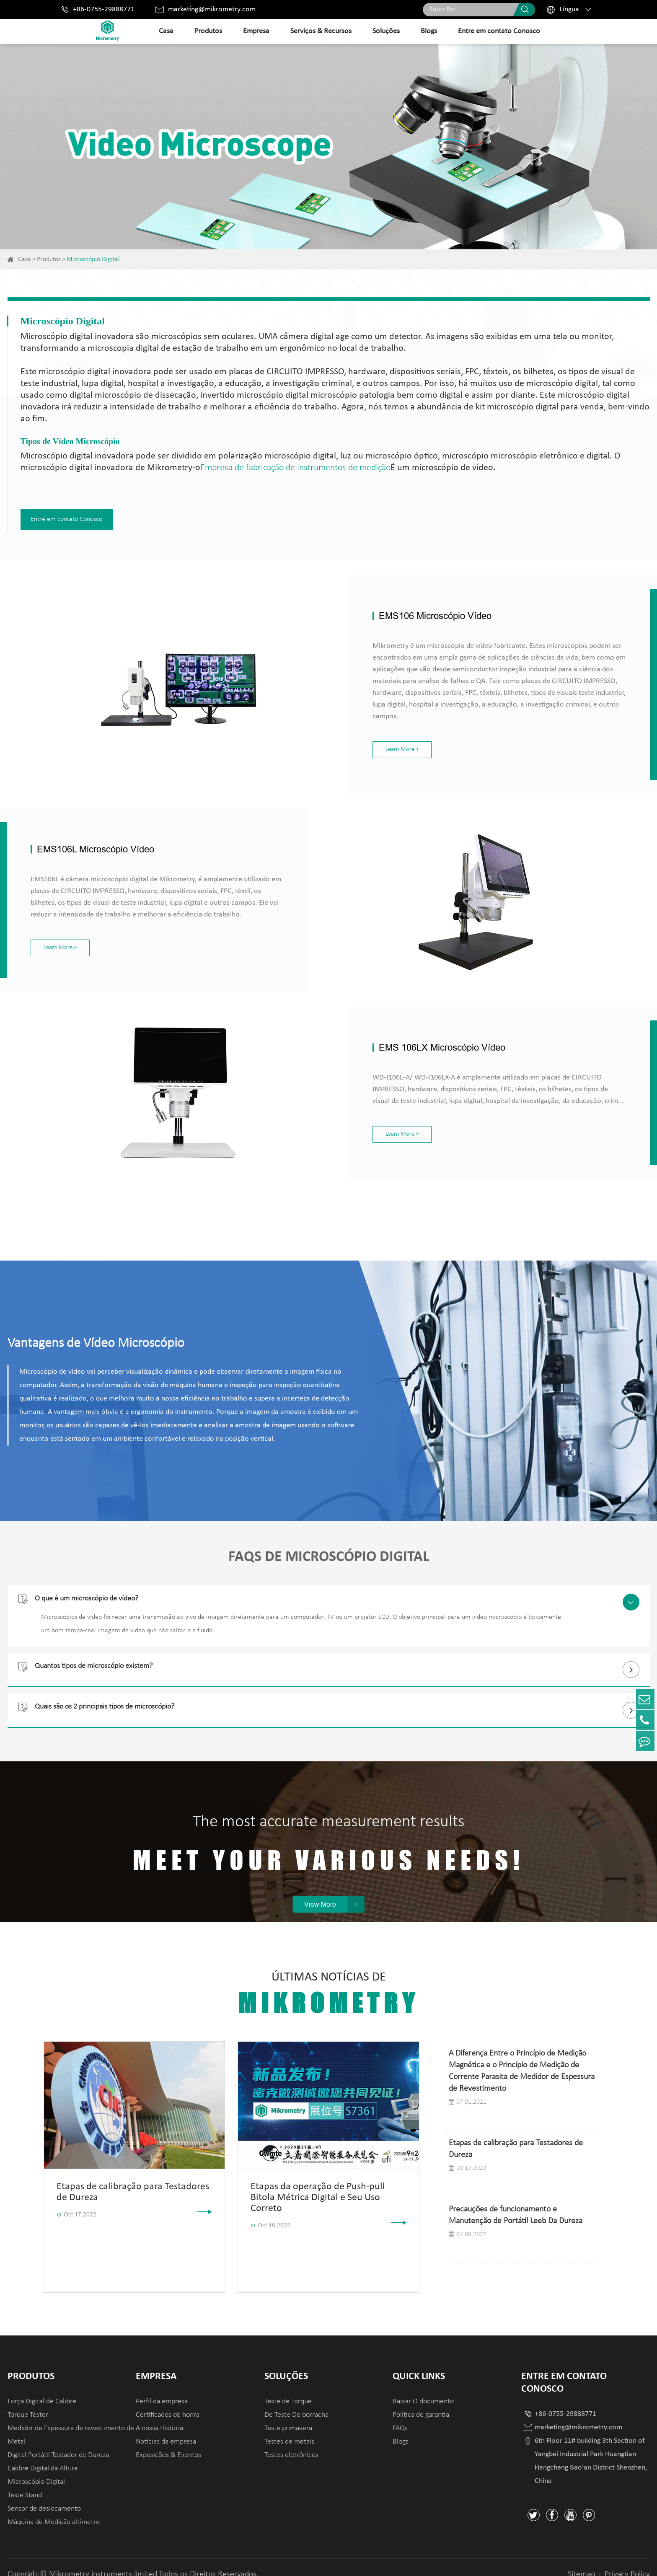 This screenshot has height=2576, width=657. I want to click on EMS 106LX Microscópio Vídeo, so click(389, 1033).